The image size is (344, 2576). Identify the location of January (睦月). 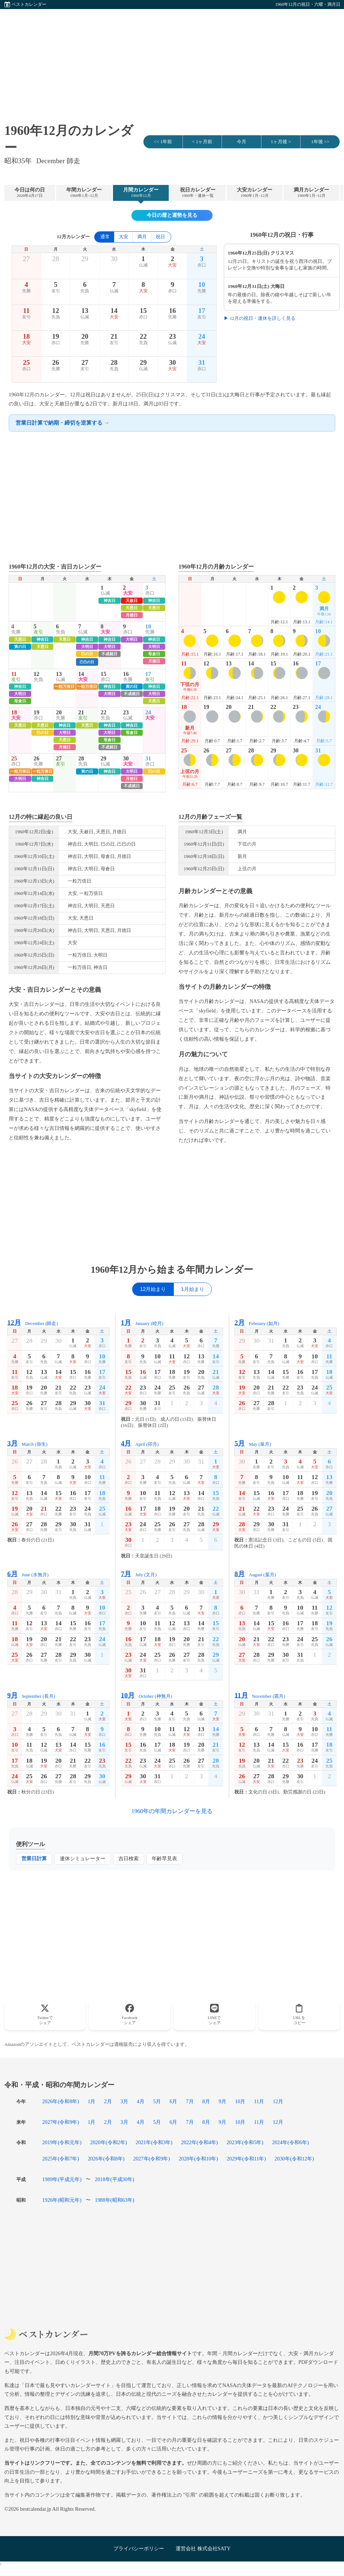
(142, 1322).